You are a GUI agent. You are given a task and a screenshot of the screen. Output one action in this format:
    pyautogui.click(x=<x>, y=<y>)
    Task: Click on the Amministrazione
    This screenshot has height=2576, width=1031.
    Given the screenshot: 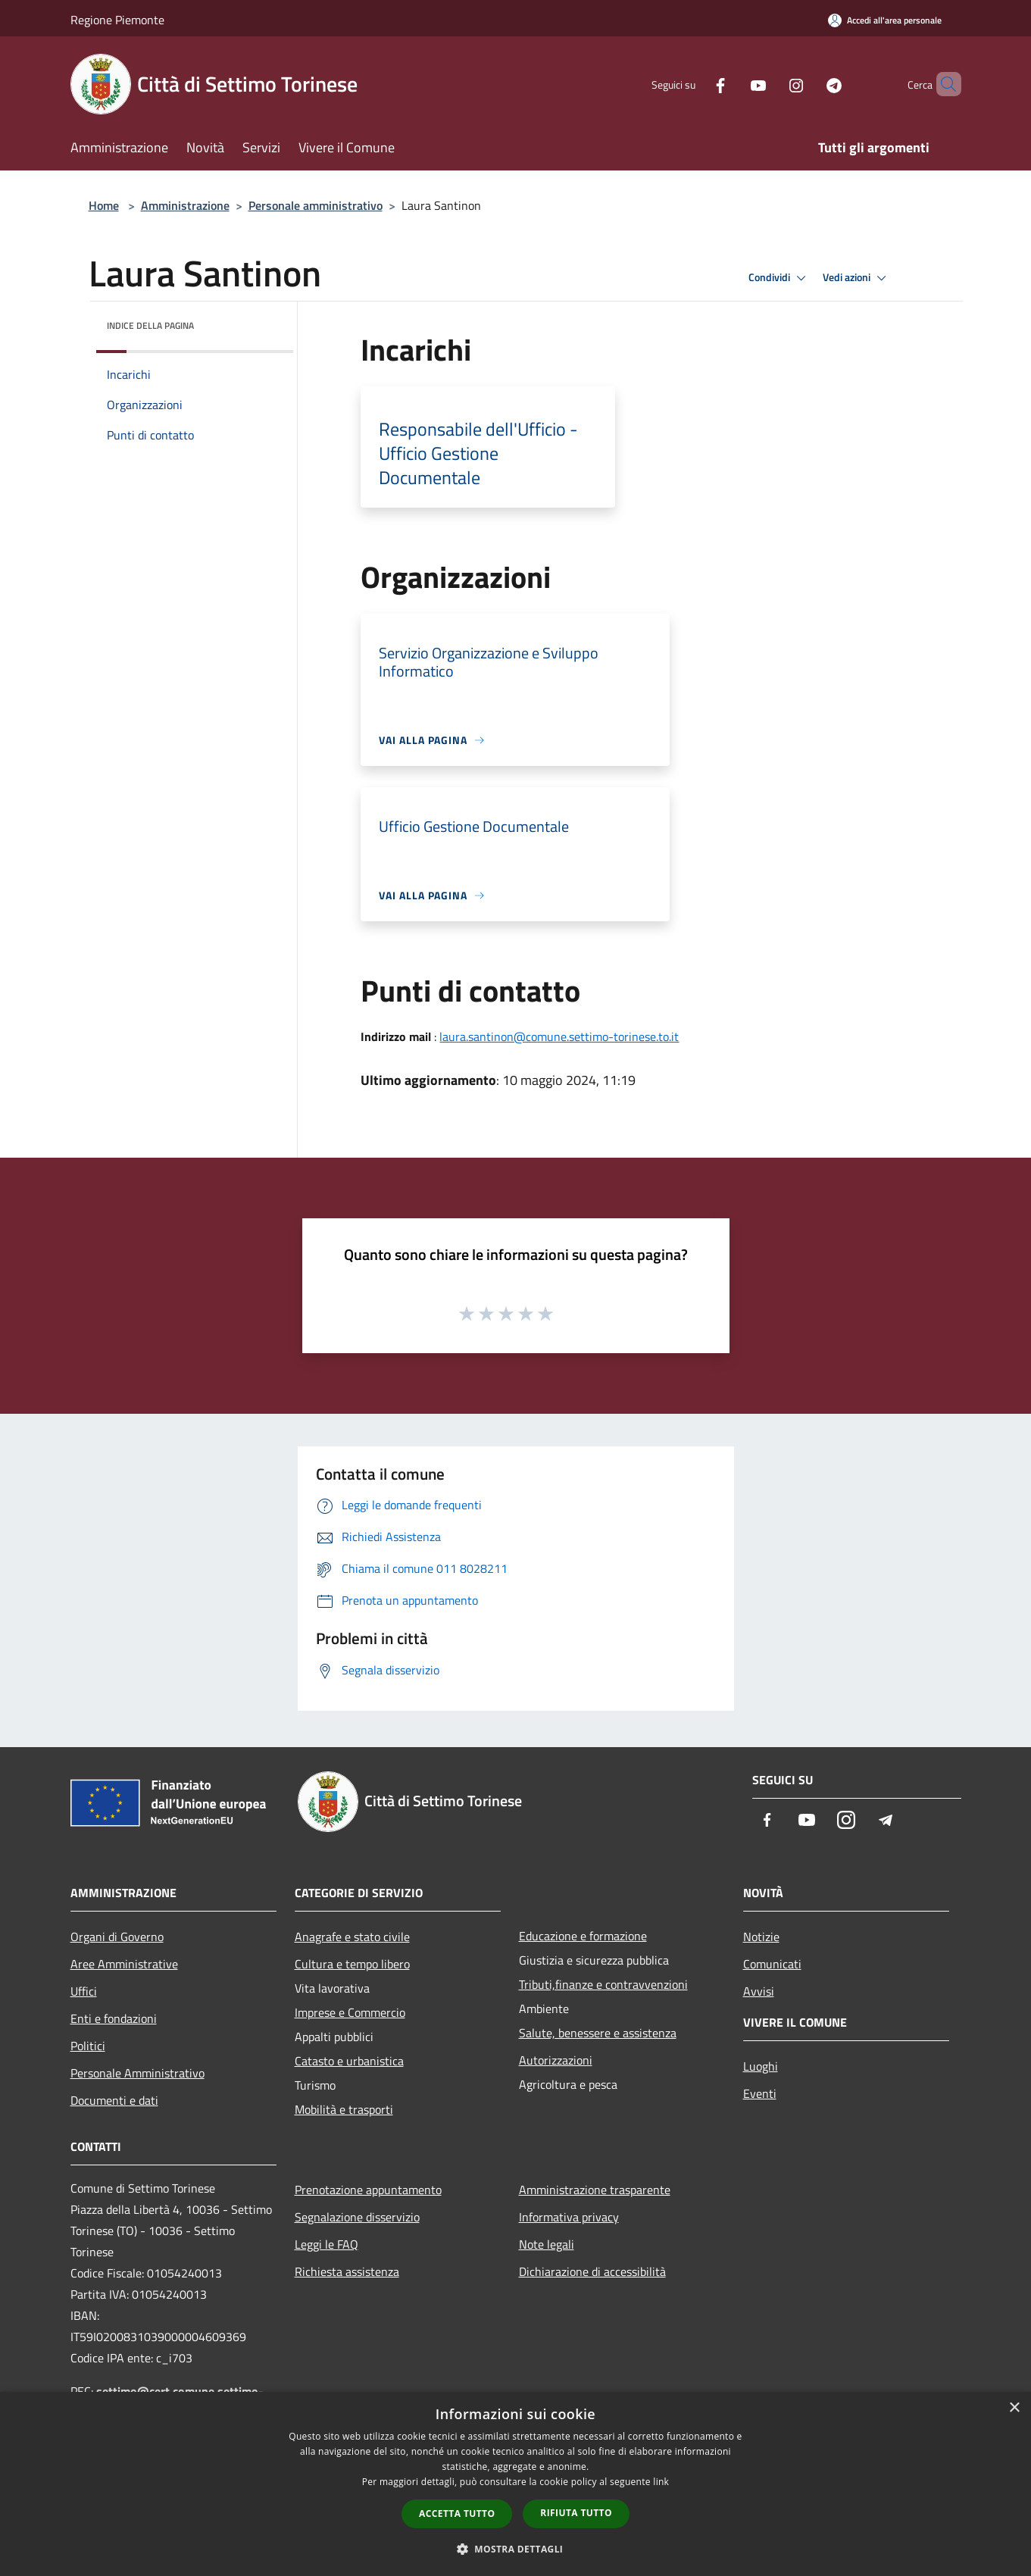 What is the action you would take?
    pyautogui.click(x=185, y=205)
    